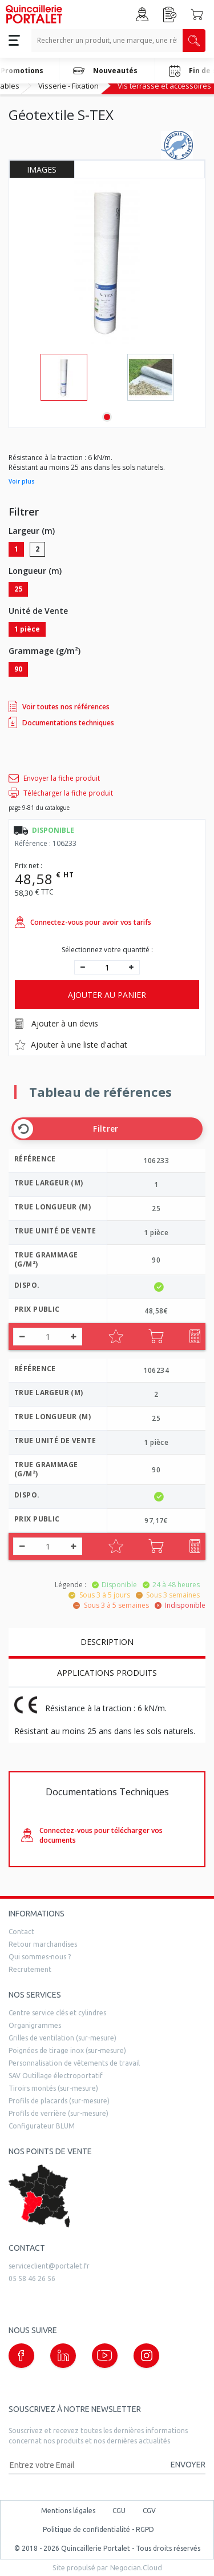 The image size is (214, 2576). I want to click on [trouver un distributeur], so click(107, 2196).